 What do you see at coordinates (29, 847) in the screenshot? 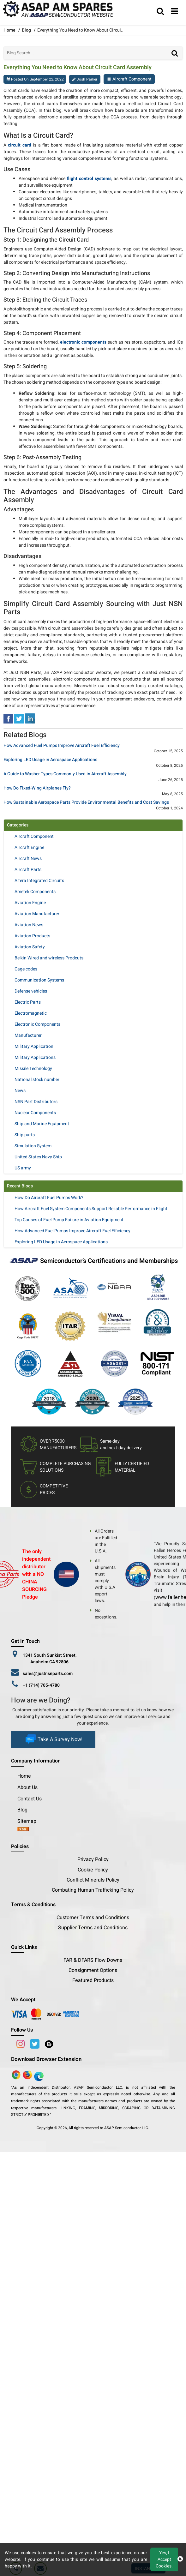
I see `Aircraft Engine` at bounding box center [29, 847].